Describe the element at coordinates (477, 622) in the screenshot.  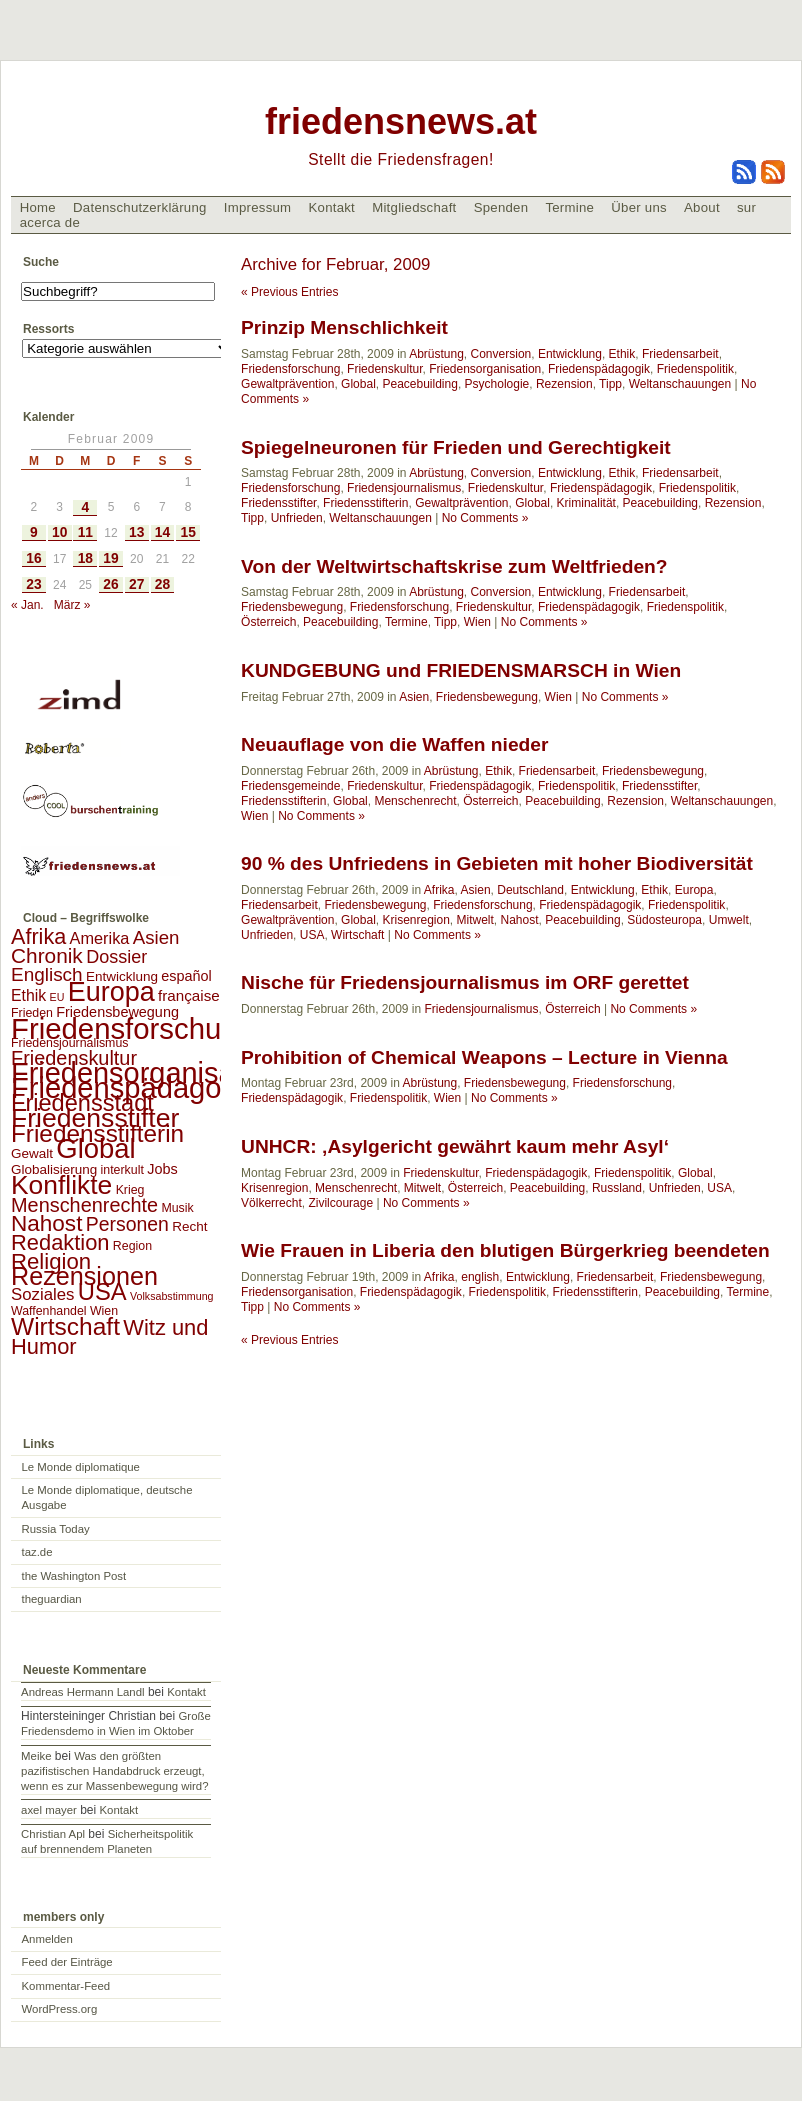
I see `Wien` at that location.